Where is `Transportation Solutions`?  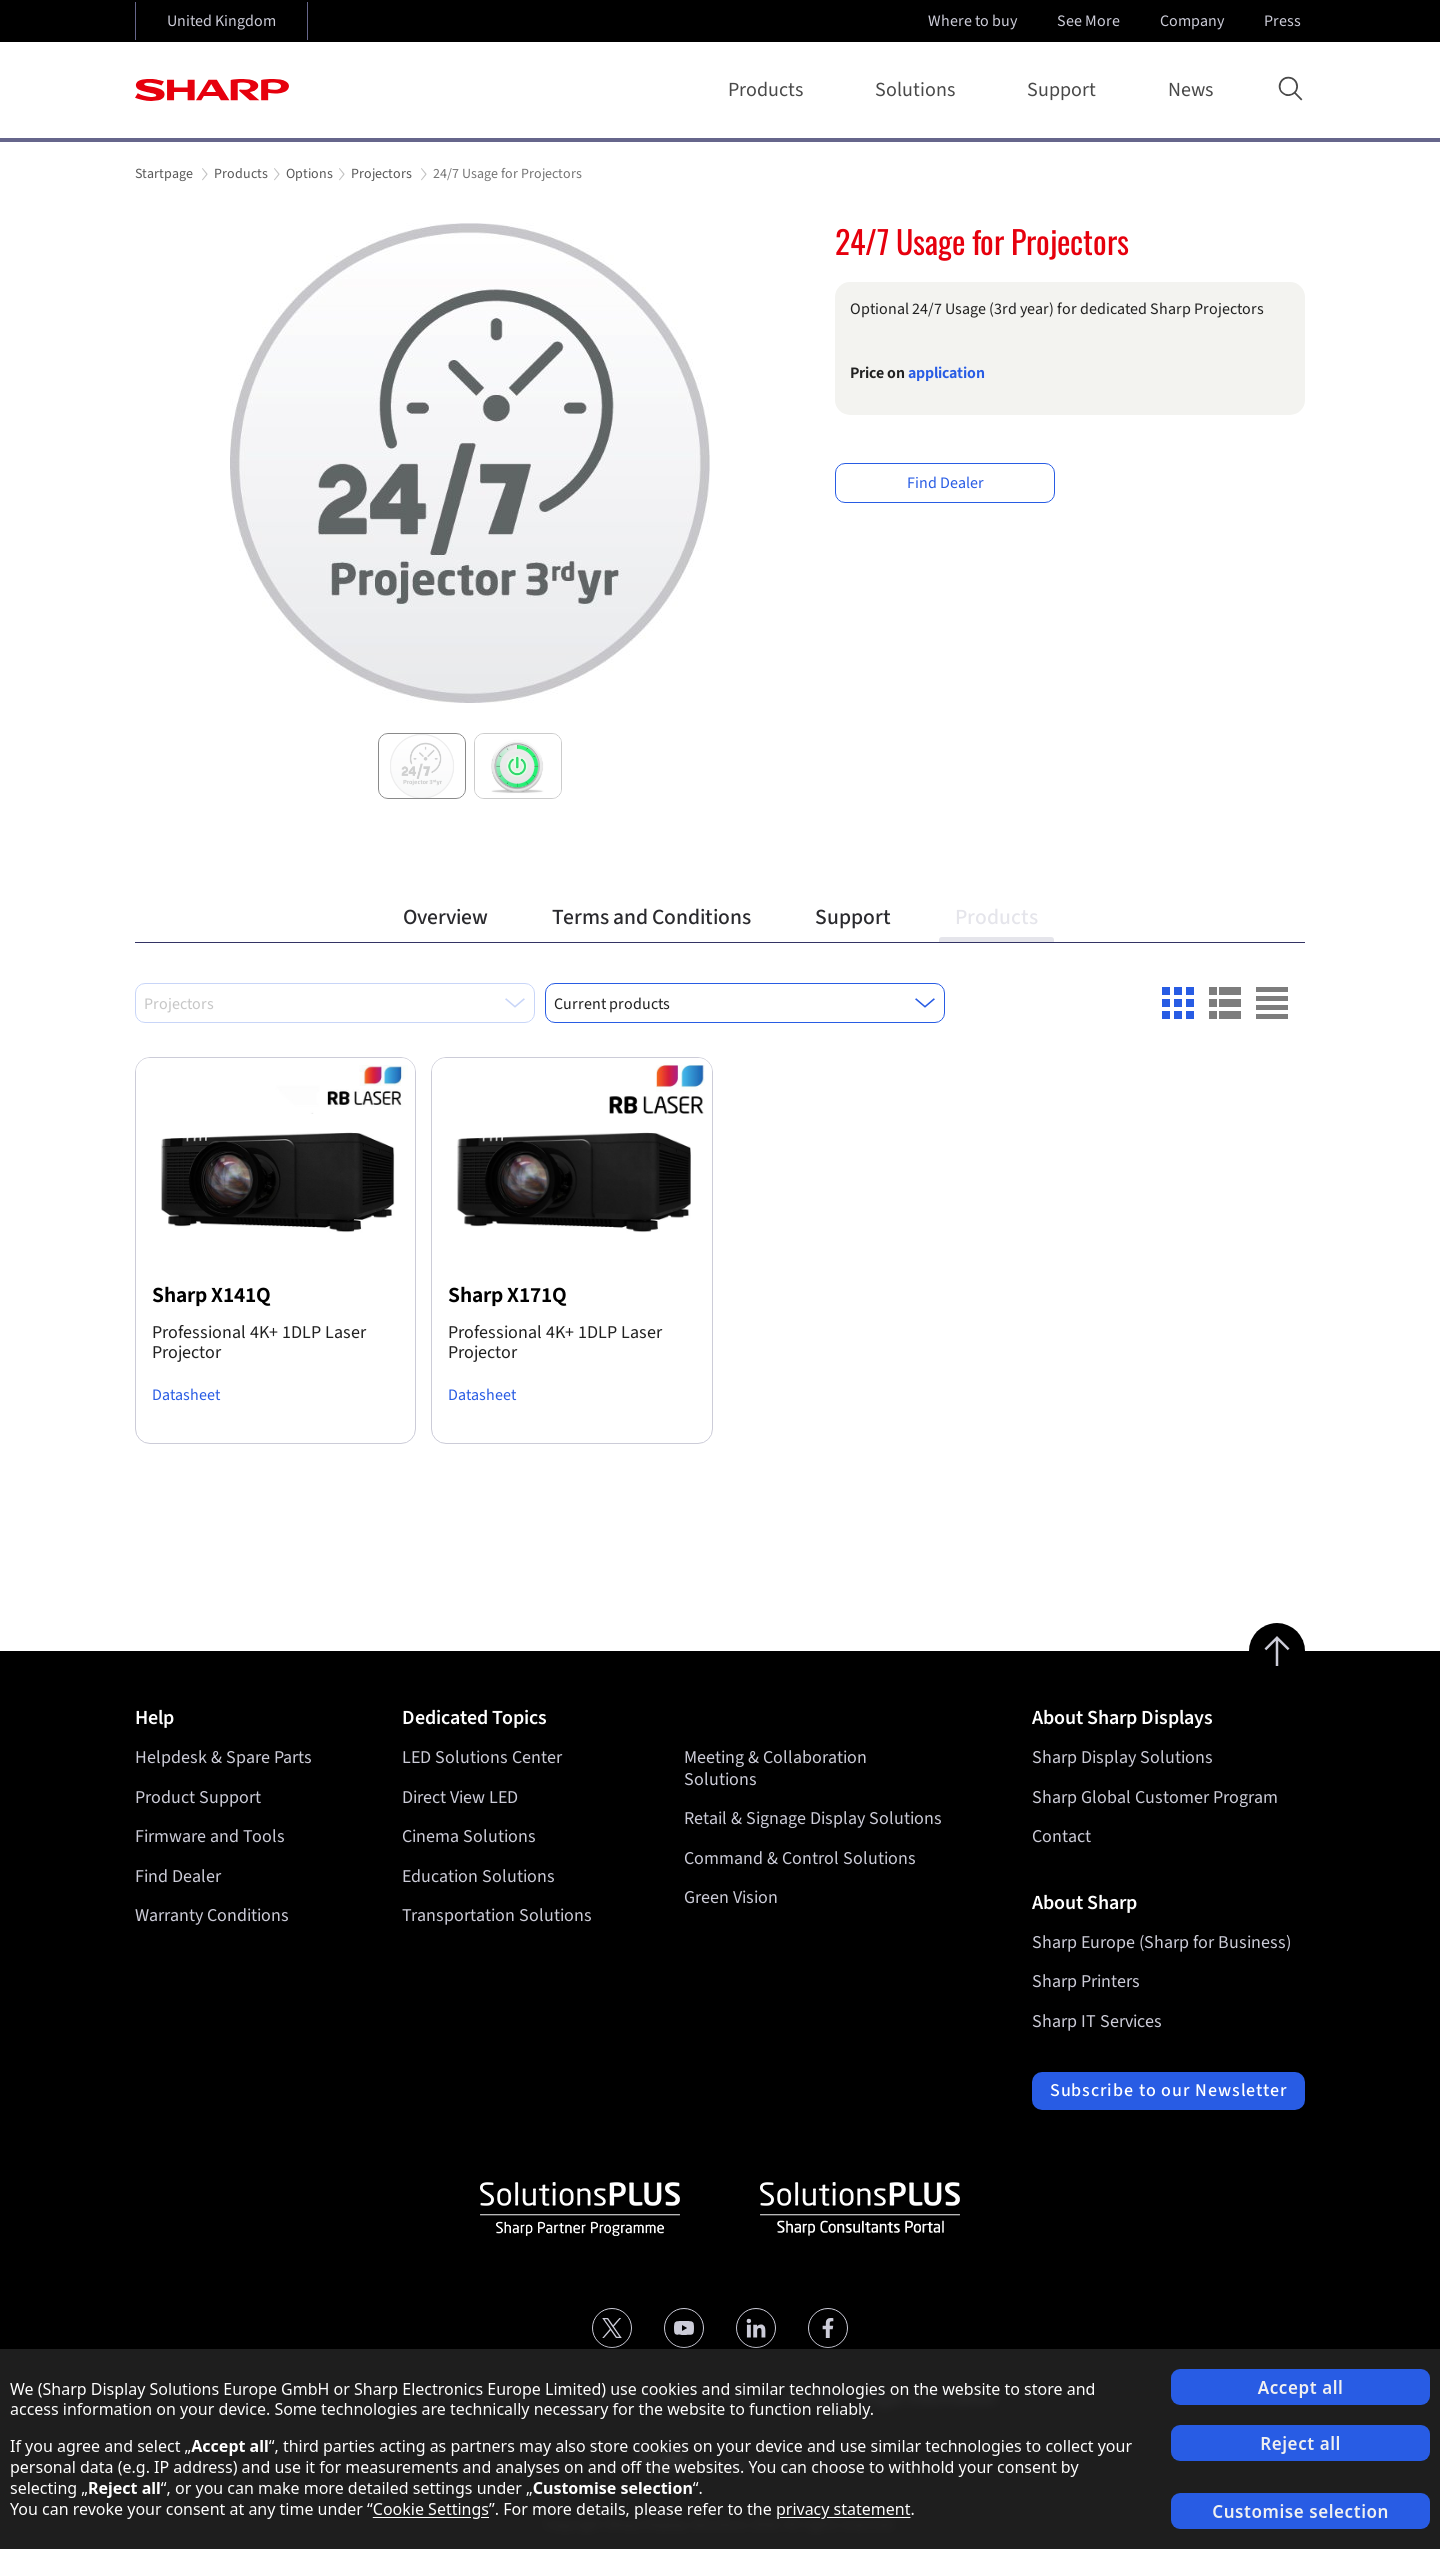 Transportation Solutions is located at coordinates (497, 1915).